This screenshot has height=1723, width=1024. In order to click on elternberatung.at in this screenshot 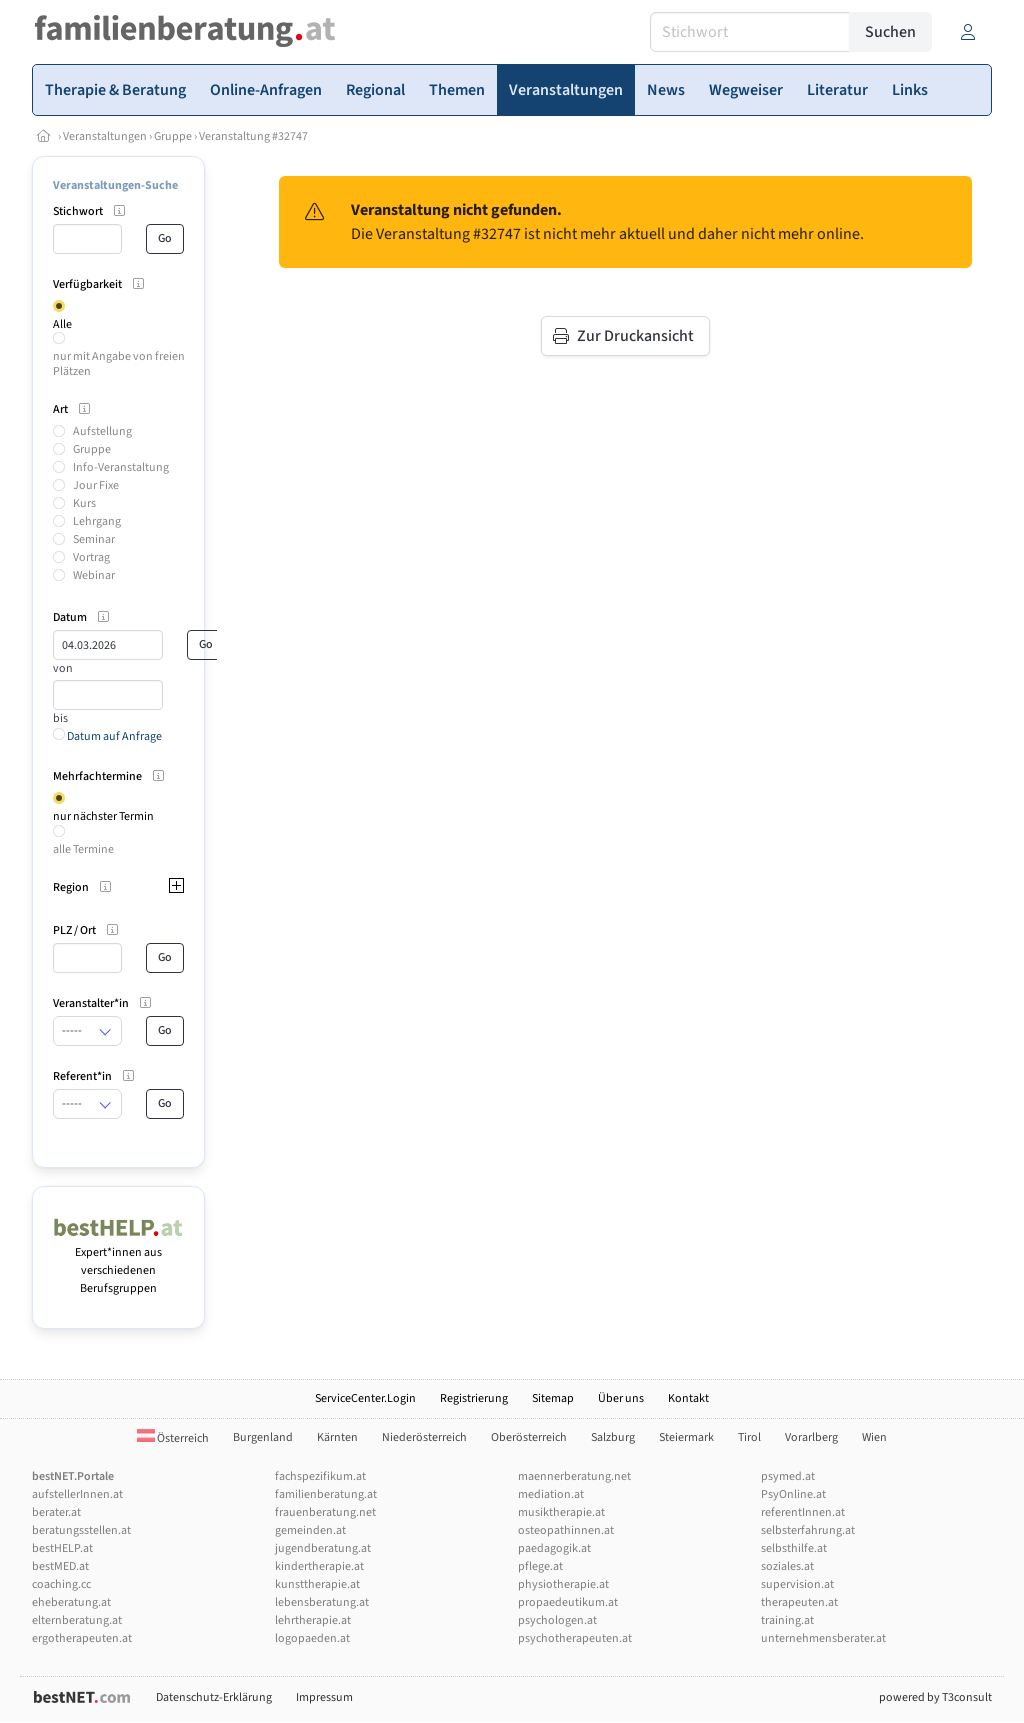, I will do `click(77, 1620)`.